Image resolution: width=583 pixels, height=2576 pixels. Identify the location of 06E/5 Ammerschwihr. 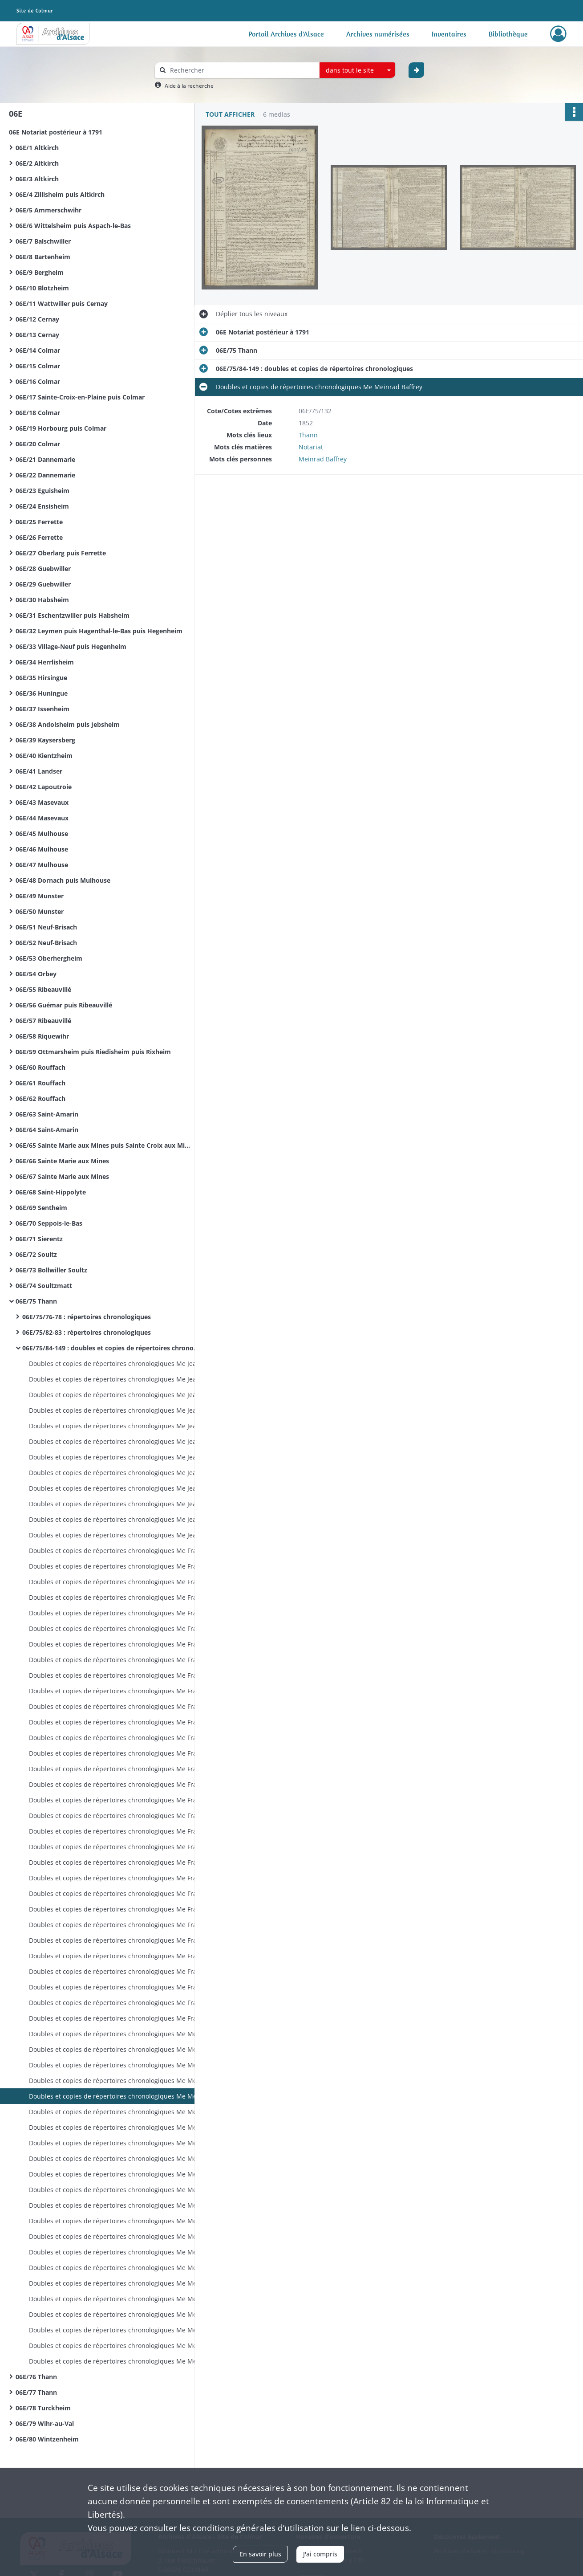
(48, 210).